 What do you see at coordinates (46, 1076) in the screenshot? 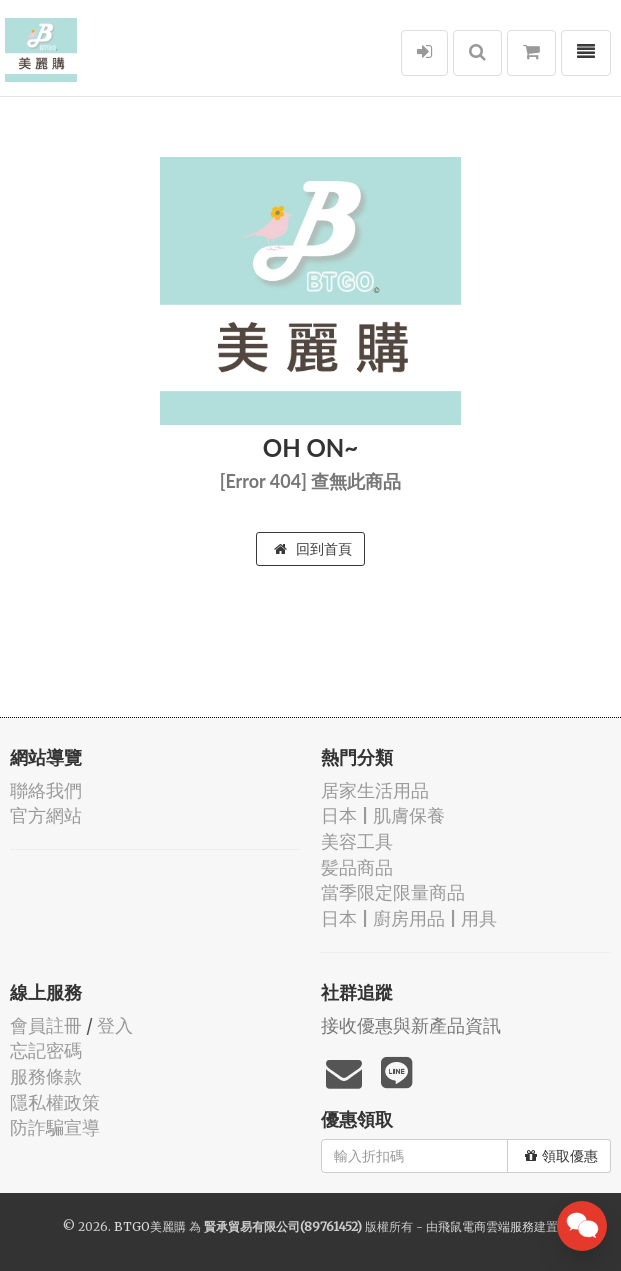
I see `服務條款` at bounding box center [46, 1076].